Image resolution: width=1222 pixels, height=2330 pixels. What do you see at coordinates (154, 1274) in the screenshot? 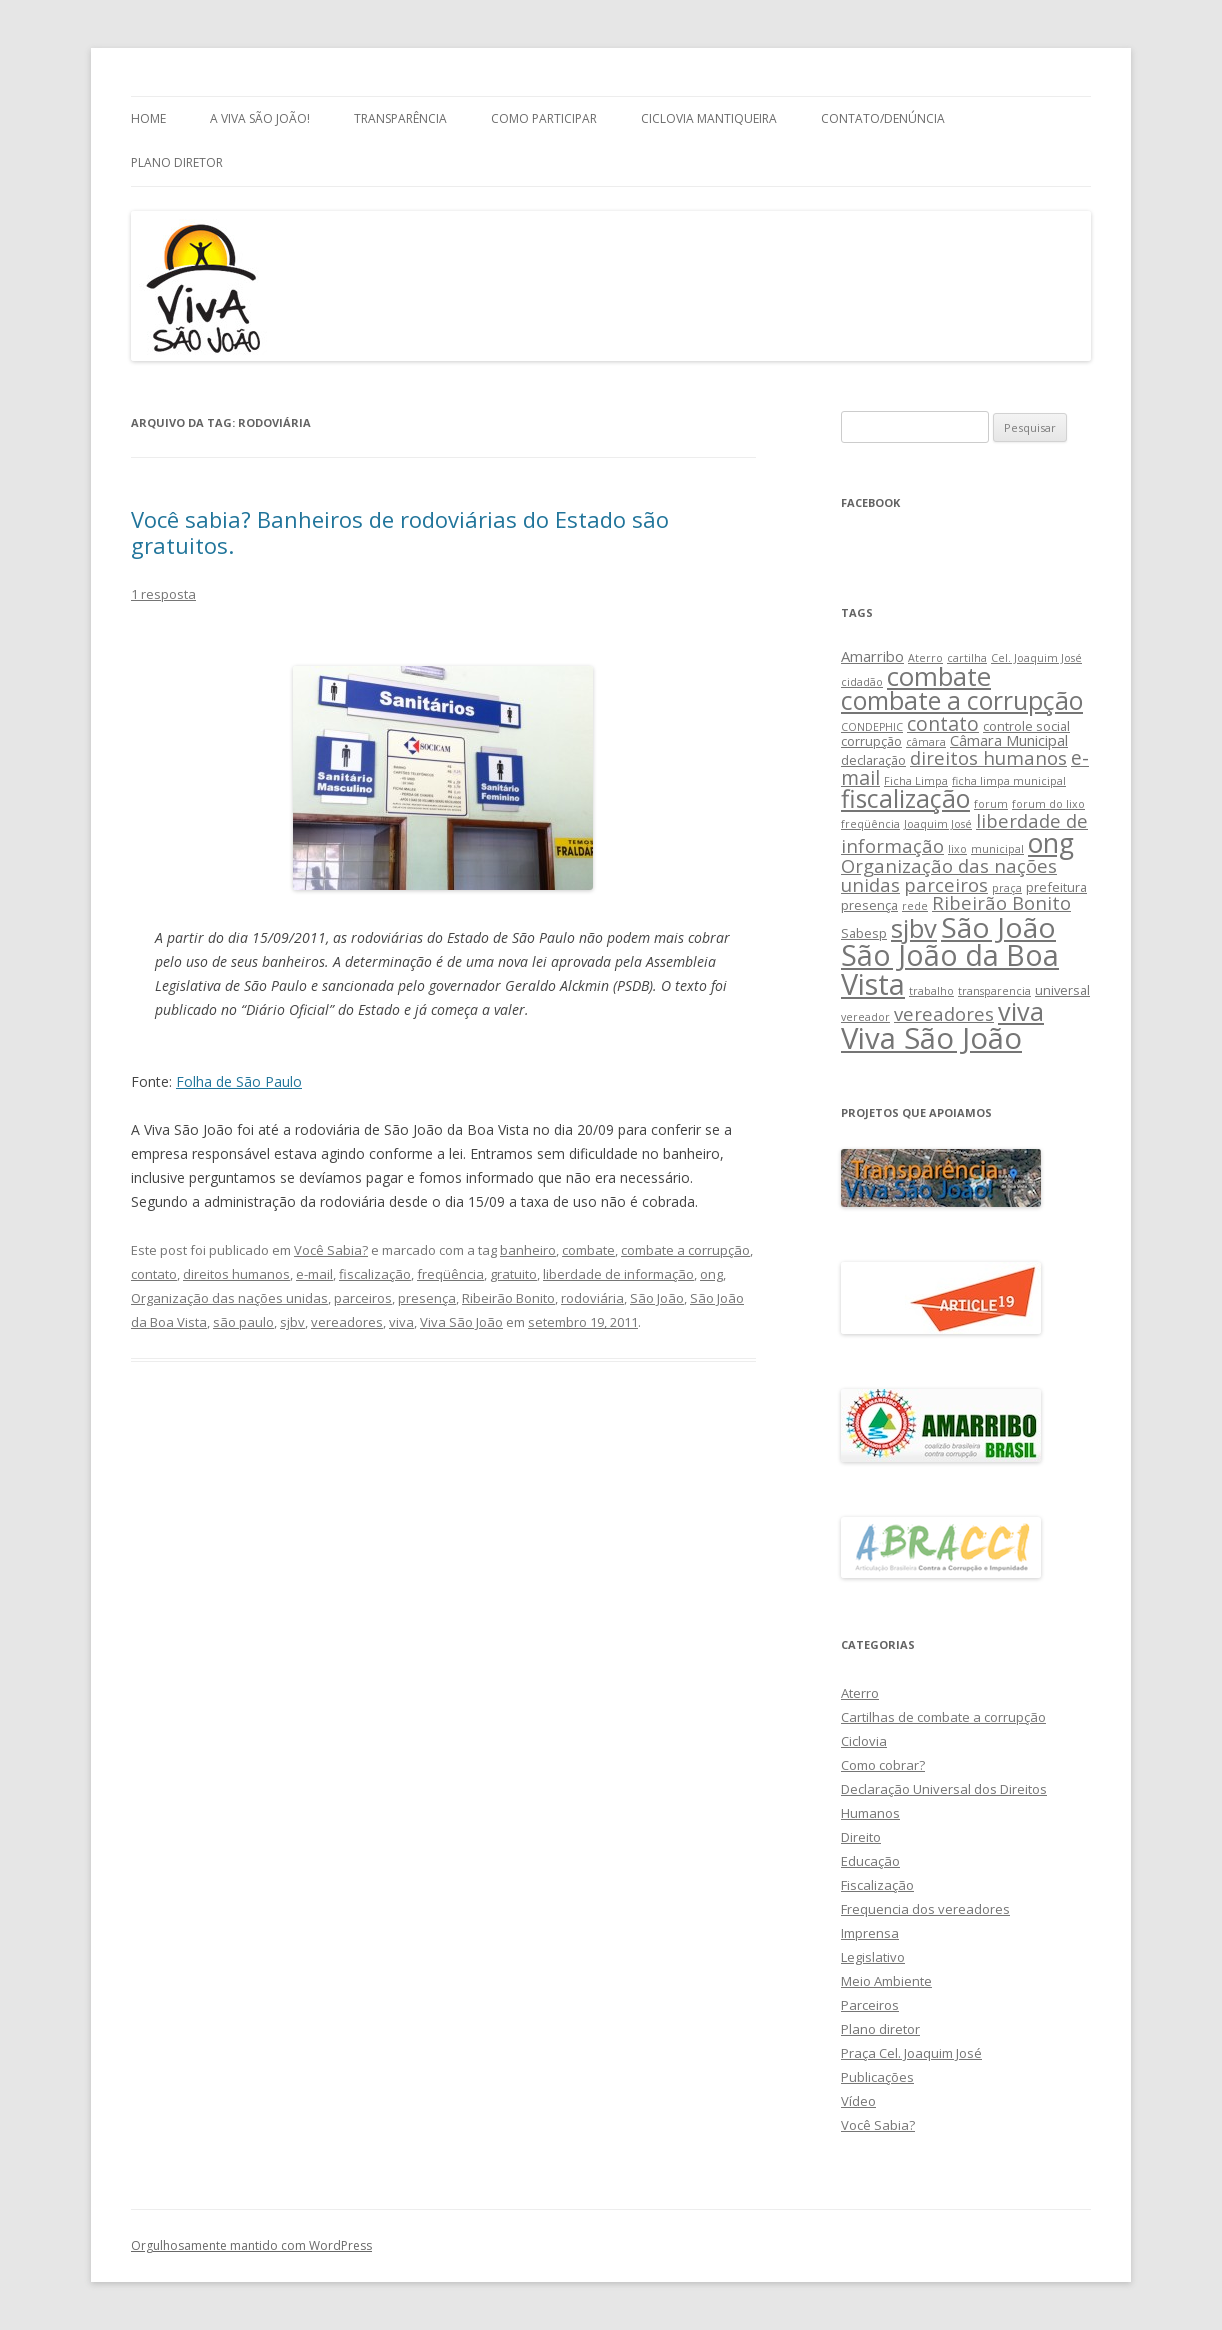
I see `contato` at bounding box center [154, 1274].